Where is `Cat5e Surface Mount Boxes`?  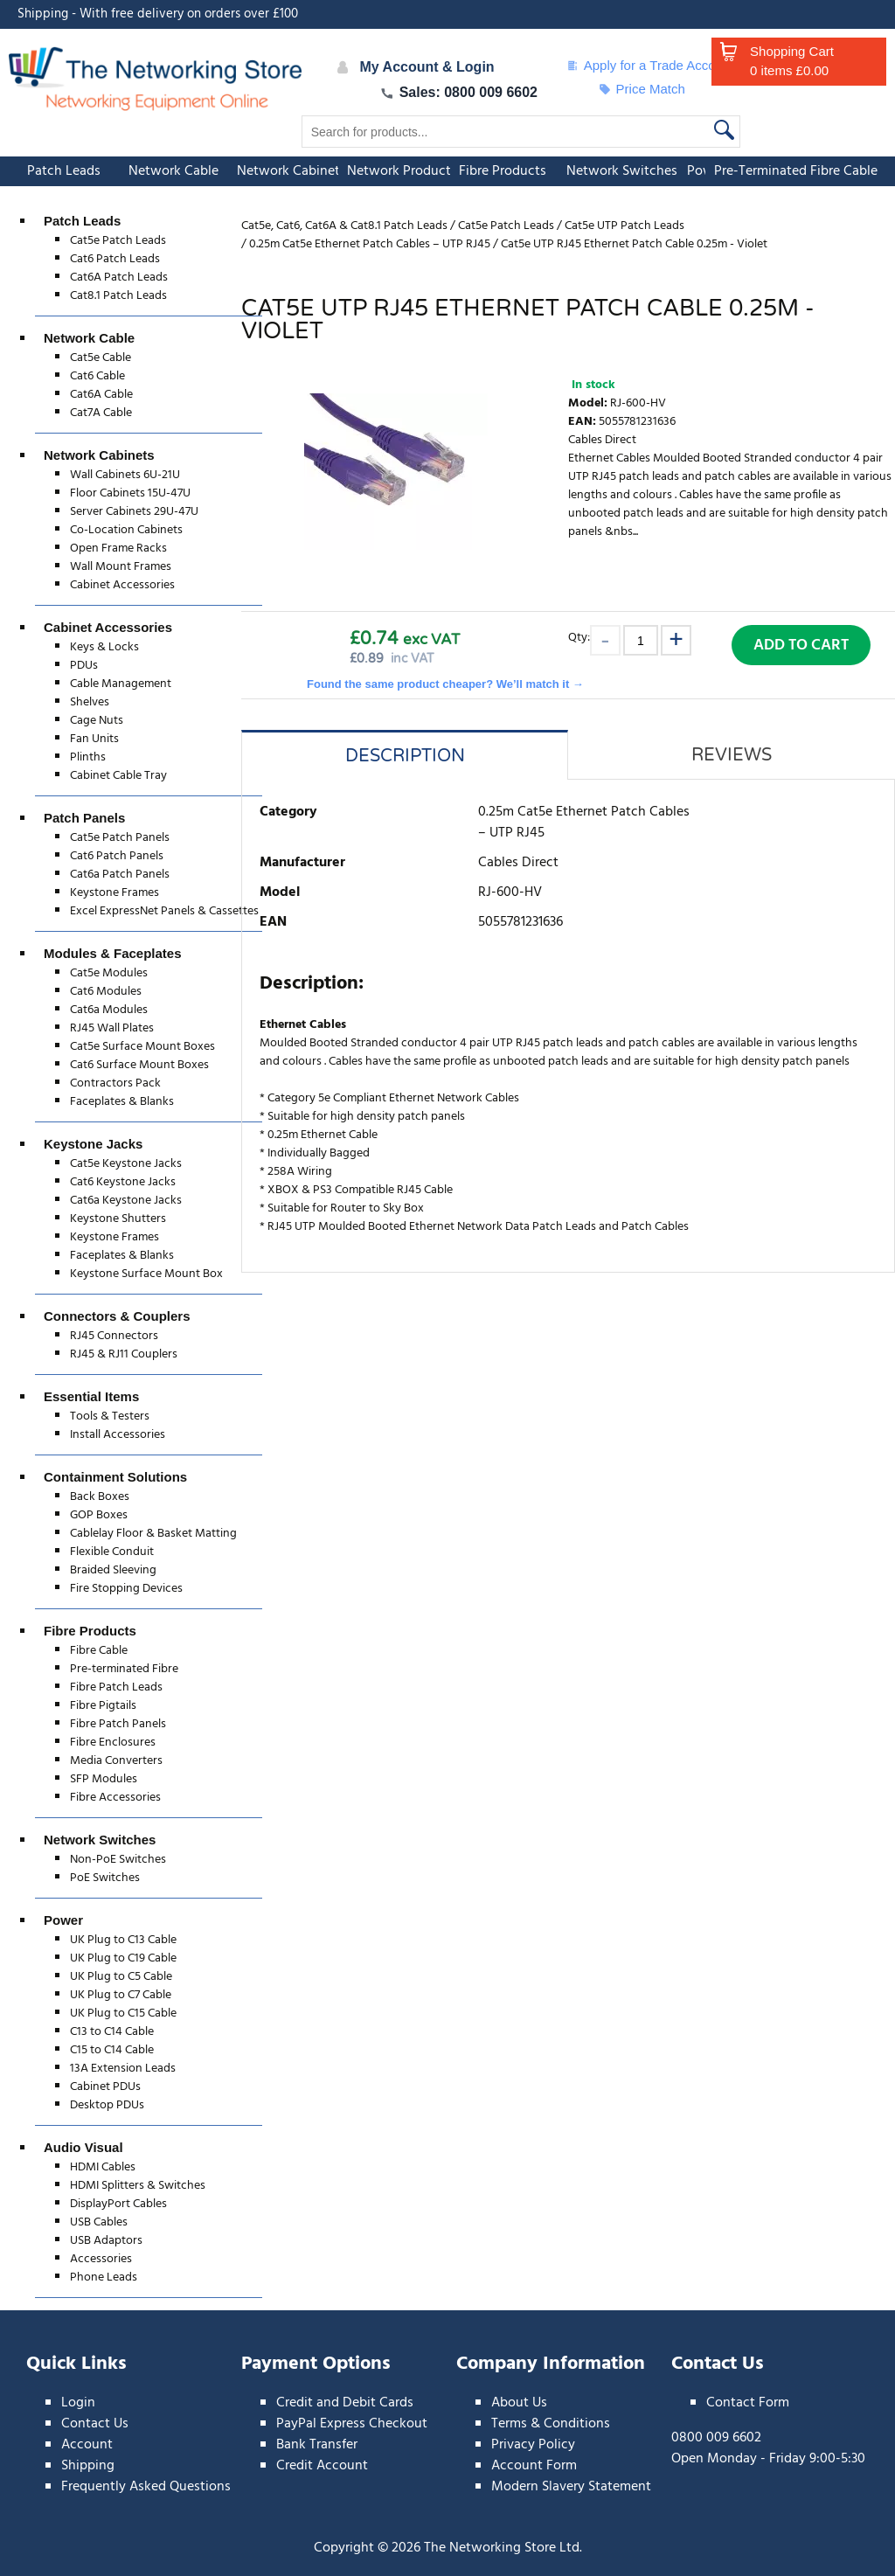 Cat5e Surface Mount Boxes is located at coordinates (142, 1047).